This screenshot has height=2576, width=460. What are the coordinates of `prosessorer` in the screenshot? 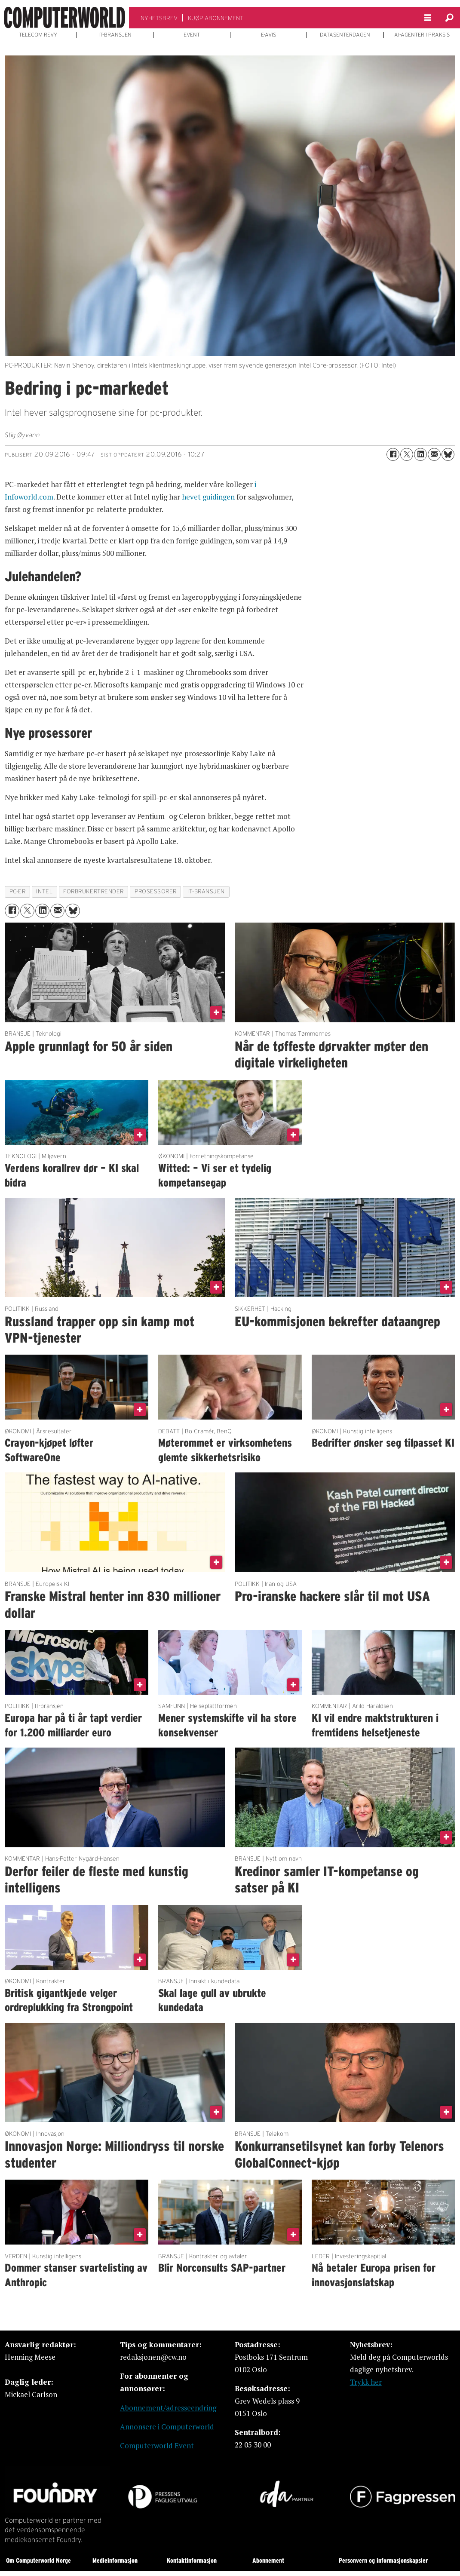 It's located at (156, 891).